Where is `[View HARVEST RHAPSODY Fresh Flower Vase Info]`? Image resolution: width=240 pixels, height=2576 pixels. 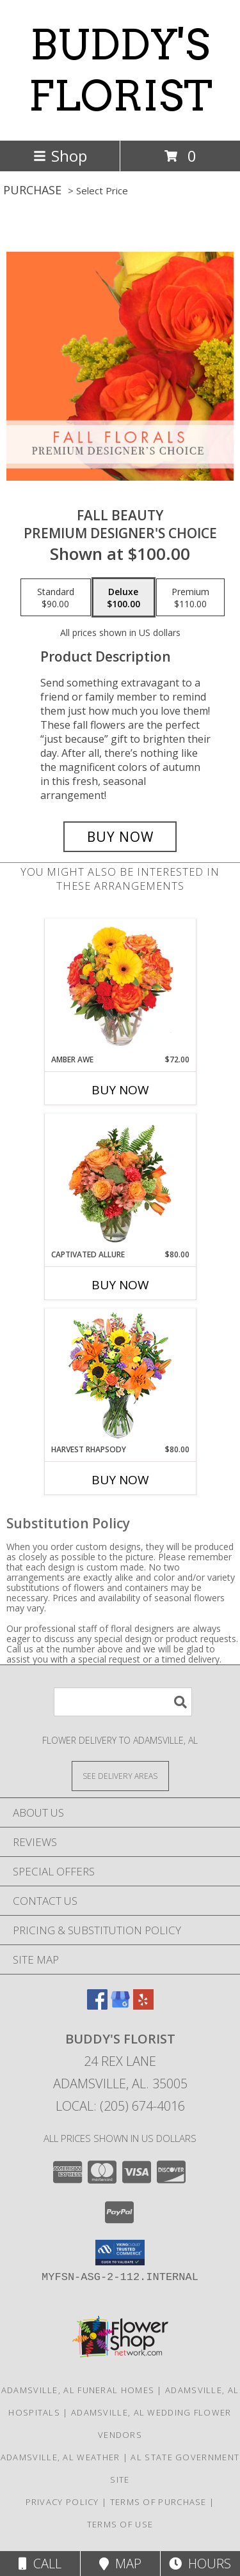
[View HARVEST RHAPSODY Fresh Flower Vase Info] is located at coordinates (120, 1376).